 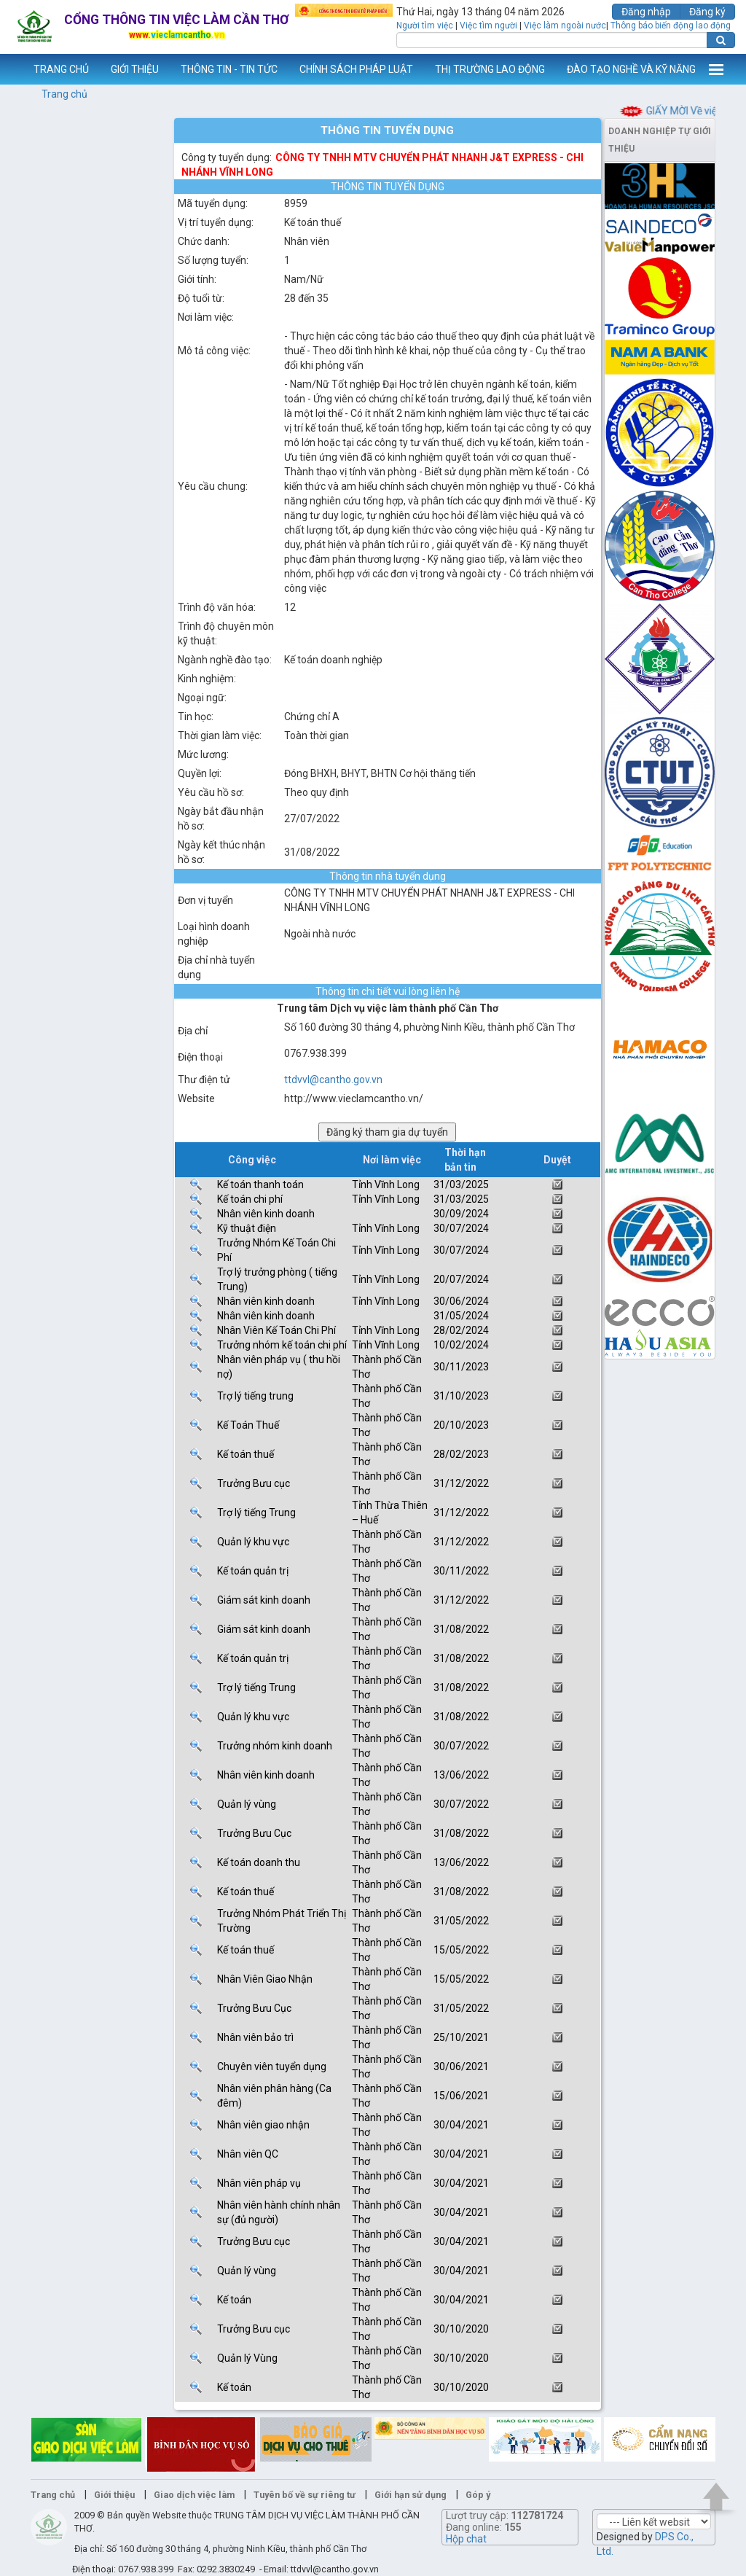 I want to click on GIỚI THIỆU [button], so click(x=135, y=69).